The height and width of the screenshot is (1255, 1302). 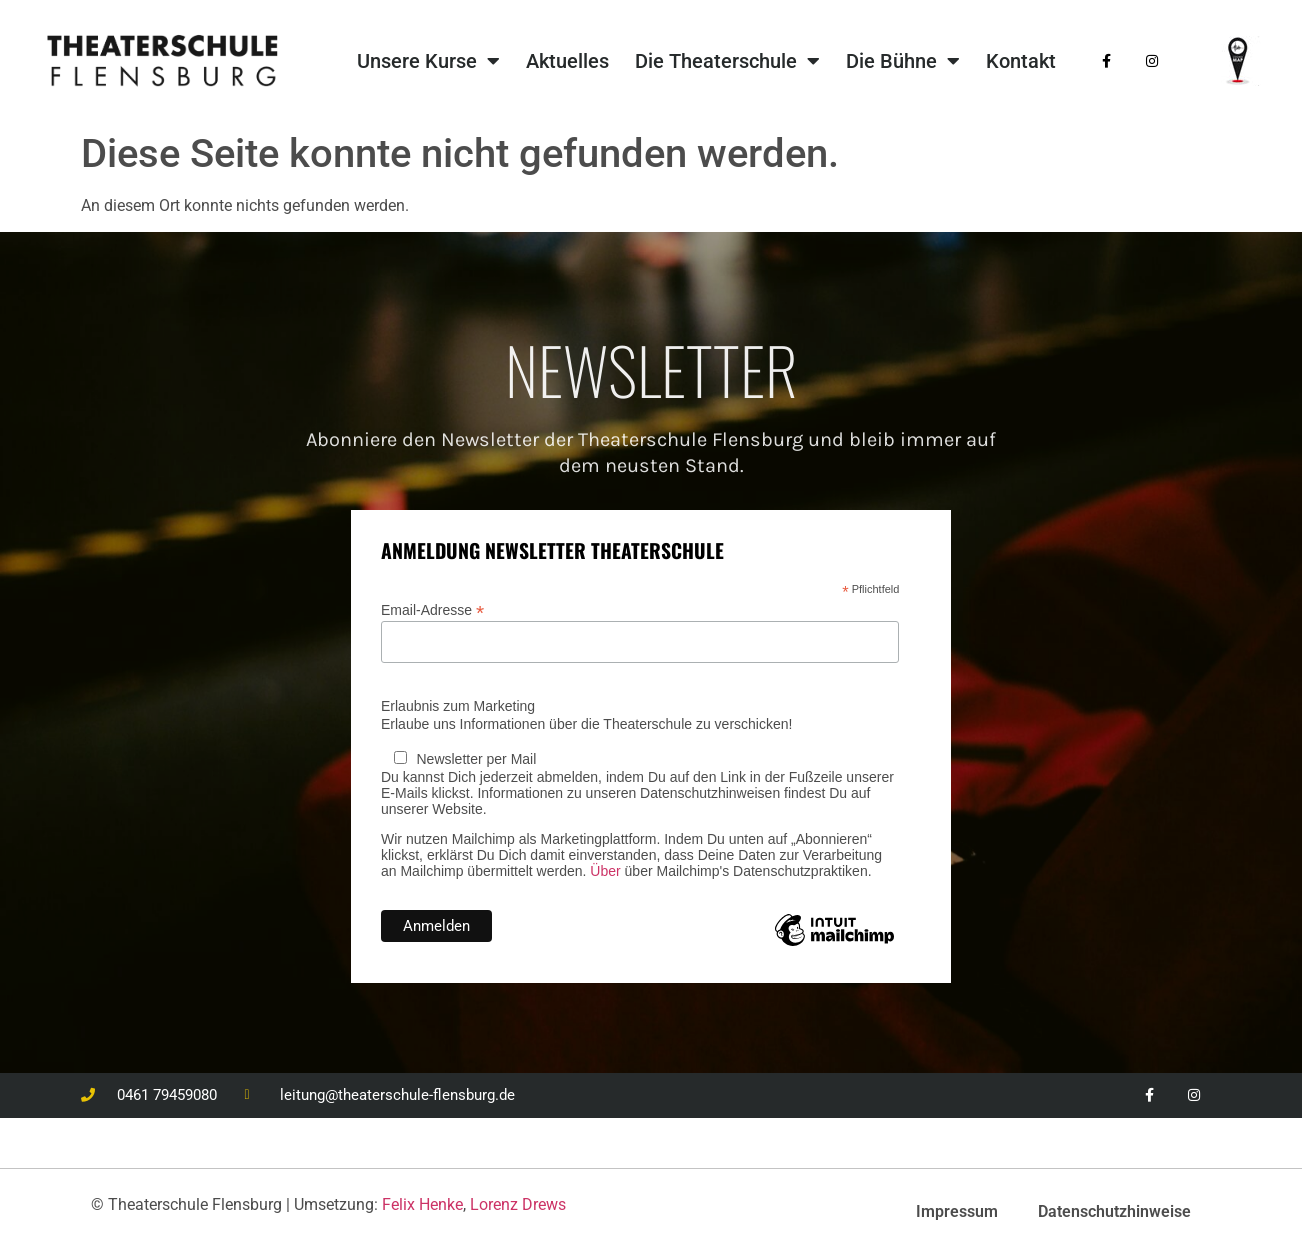 I want to click on Kontakt, so click(x=1021, y=61).